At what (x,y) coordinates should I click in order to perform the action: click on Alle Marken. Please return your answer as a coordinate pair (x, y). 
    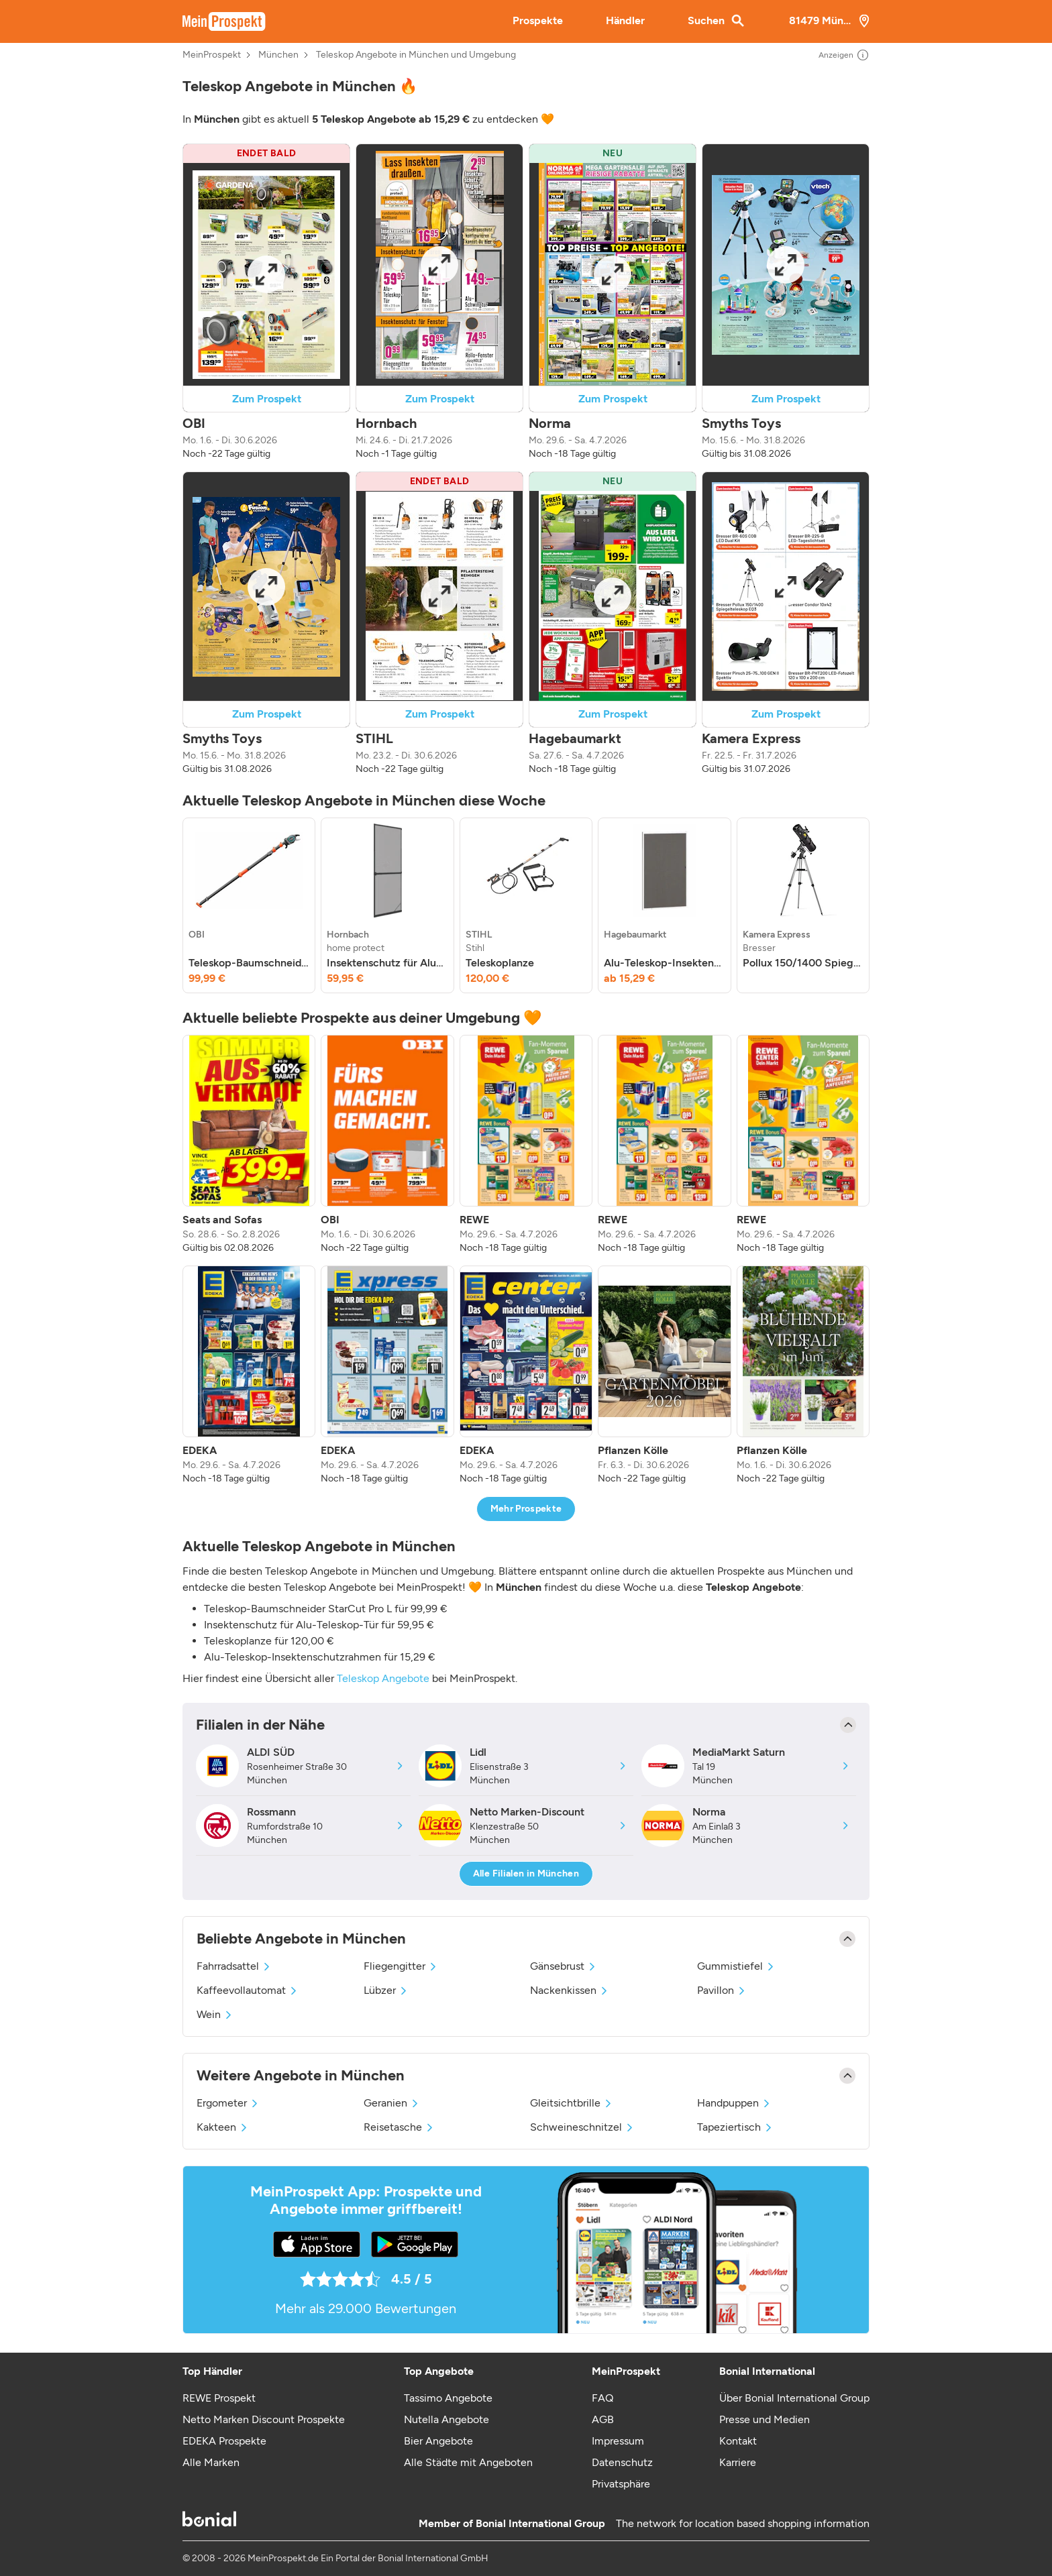
    Looking at the image, I should click on (211, 2462).